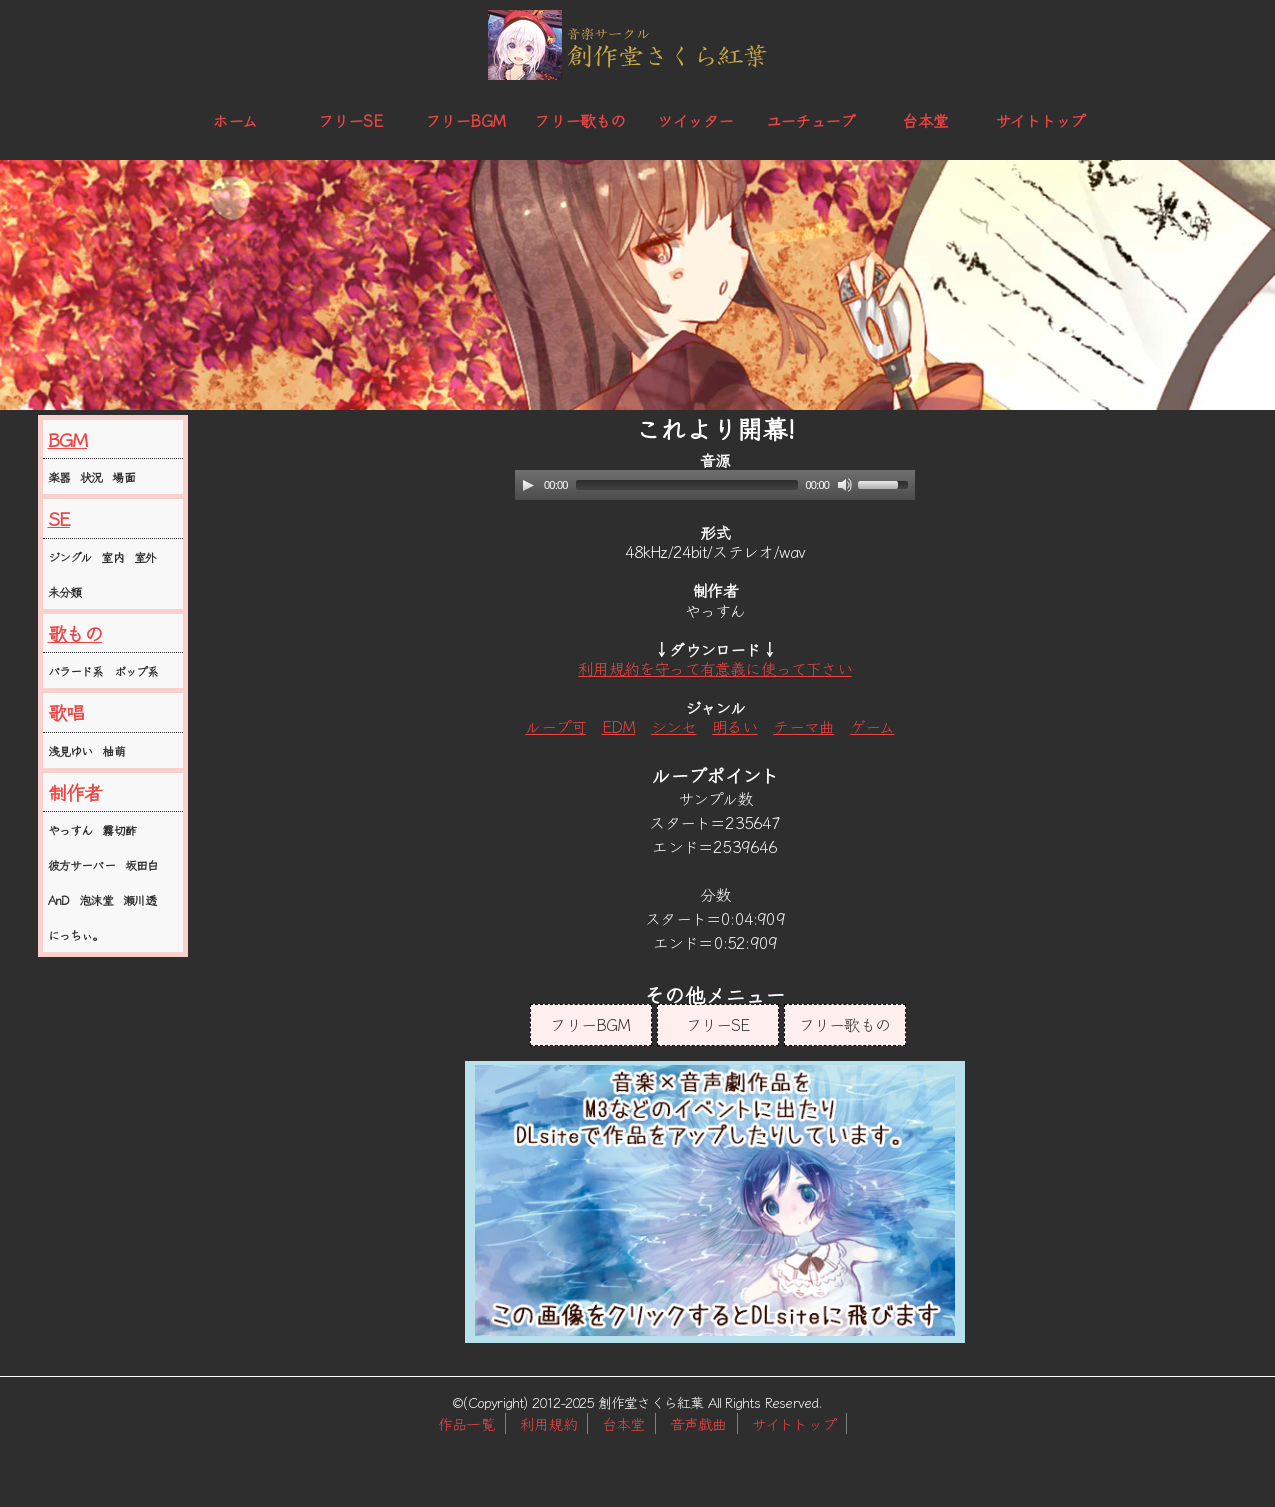 This screenshot has height=1507, width=1275. I want to click on 彼方サーバー, so click(81, 864).